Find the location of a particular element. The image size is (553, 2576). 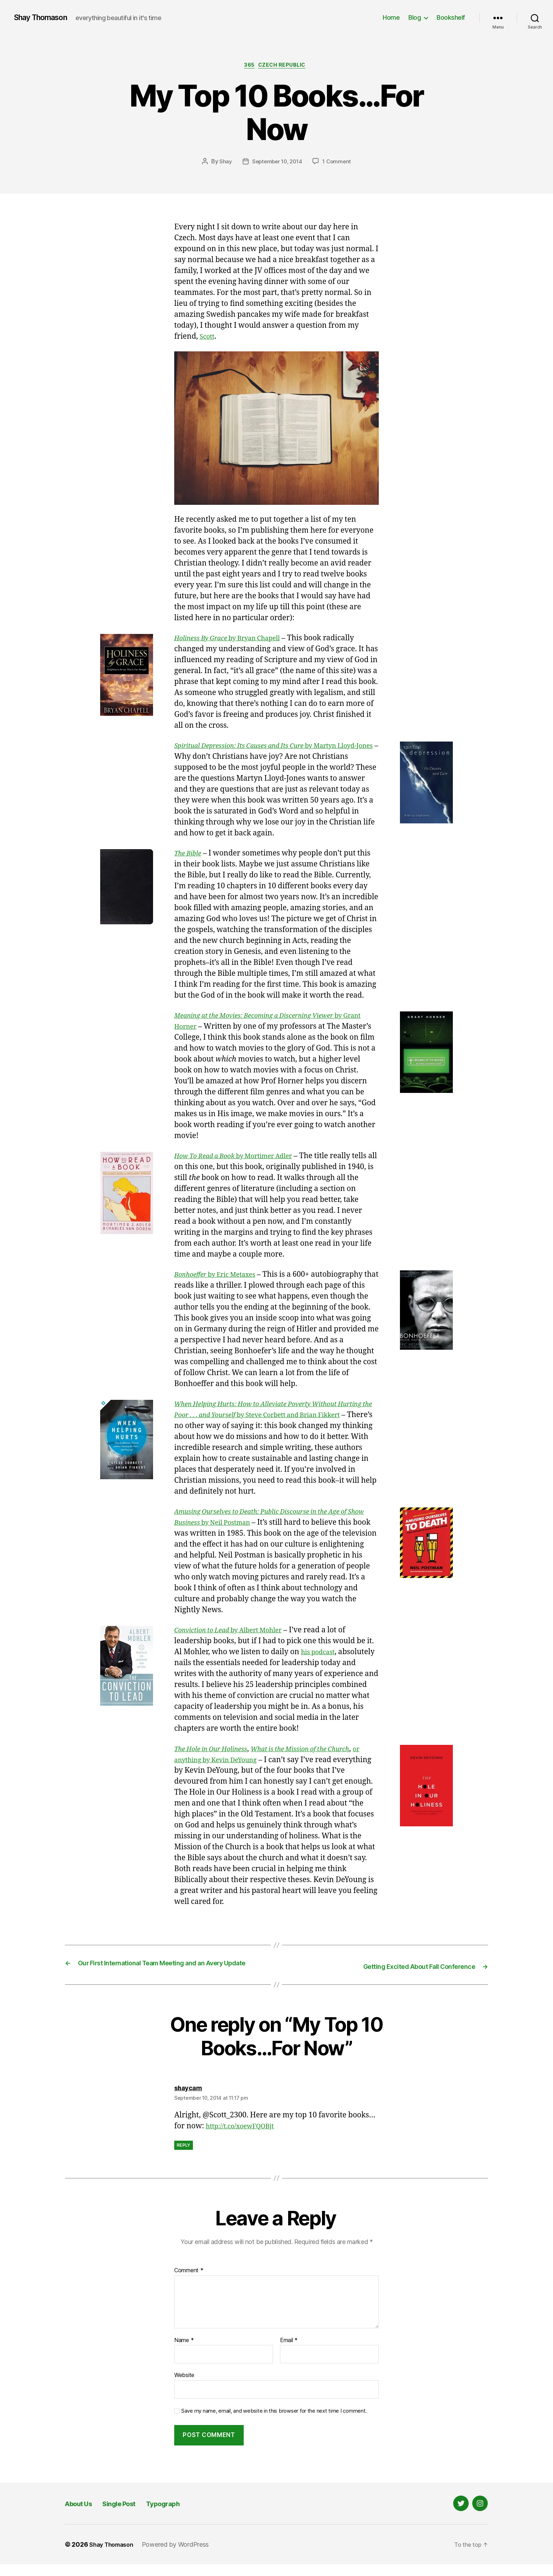

Typograph is located at coordinates (188, 2515).